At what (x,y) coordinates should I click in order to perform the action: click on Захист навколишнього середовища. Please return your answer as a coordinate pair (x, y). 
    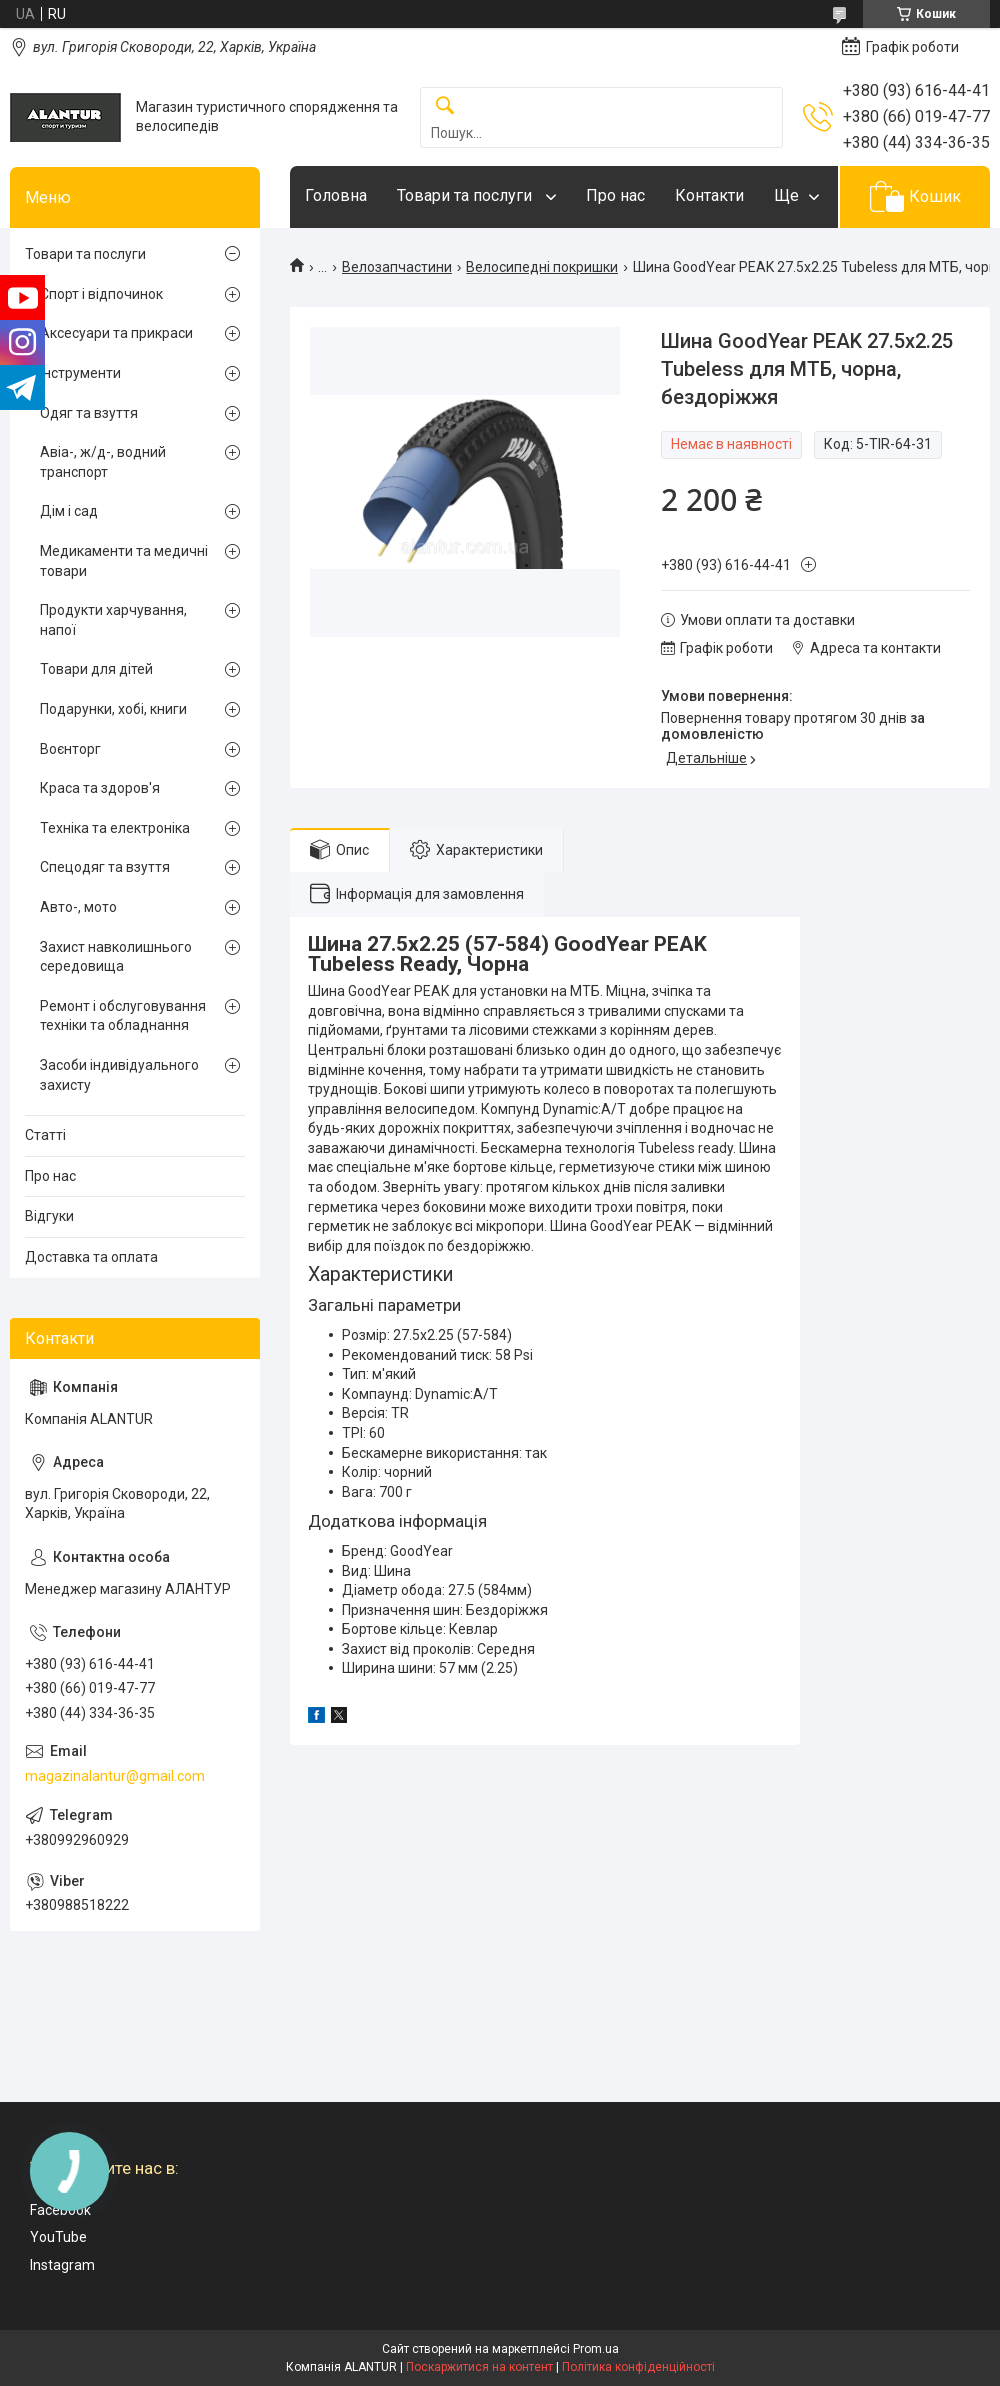
    Looking at the image, I should click on (116, 957).